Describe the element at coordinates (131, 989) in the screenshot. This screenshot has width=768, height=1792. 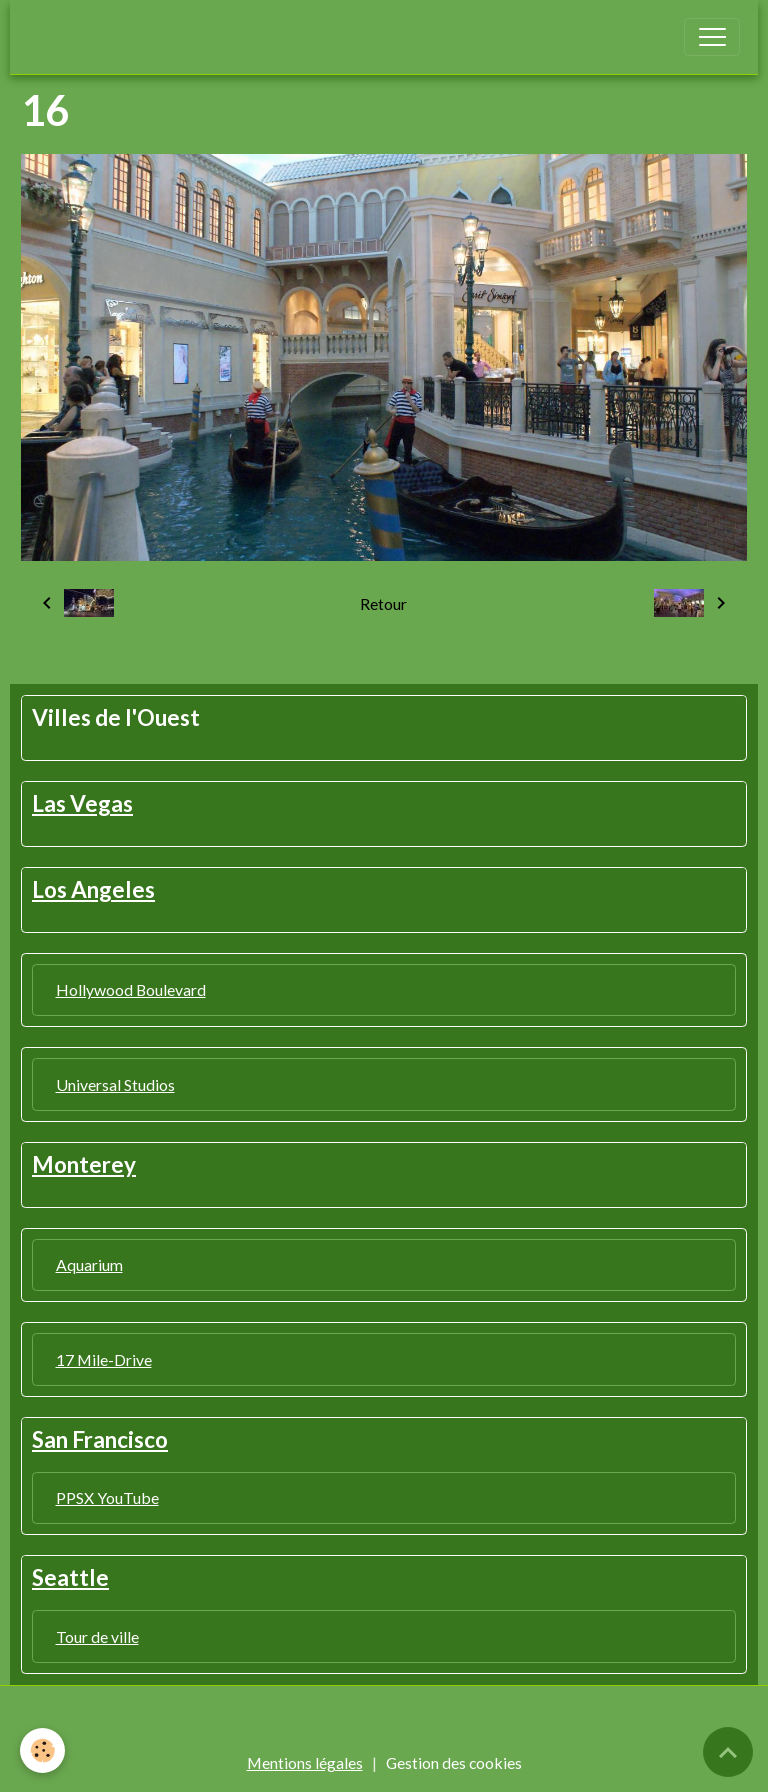
I see `Hollywood Boulevard` at that location.